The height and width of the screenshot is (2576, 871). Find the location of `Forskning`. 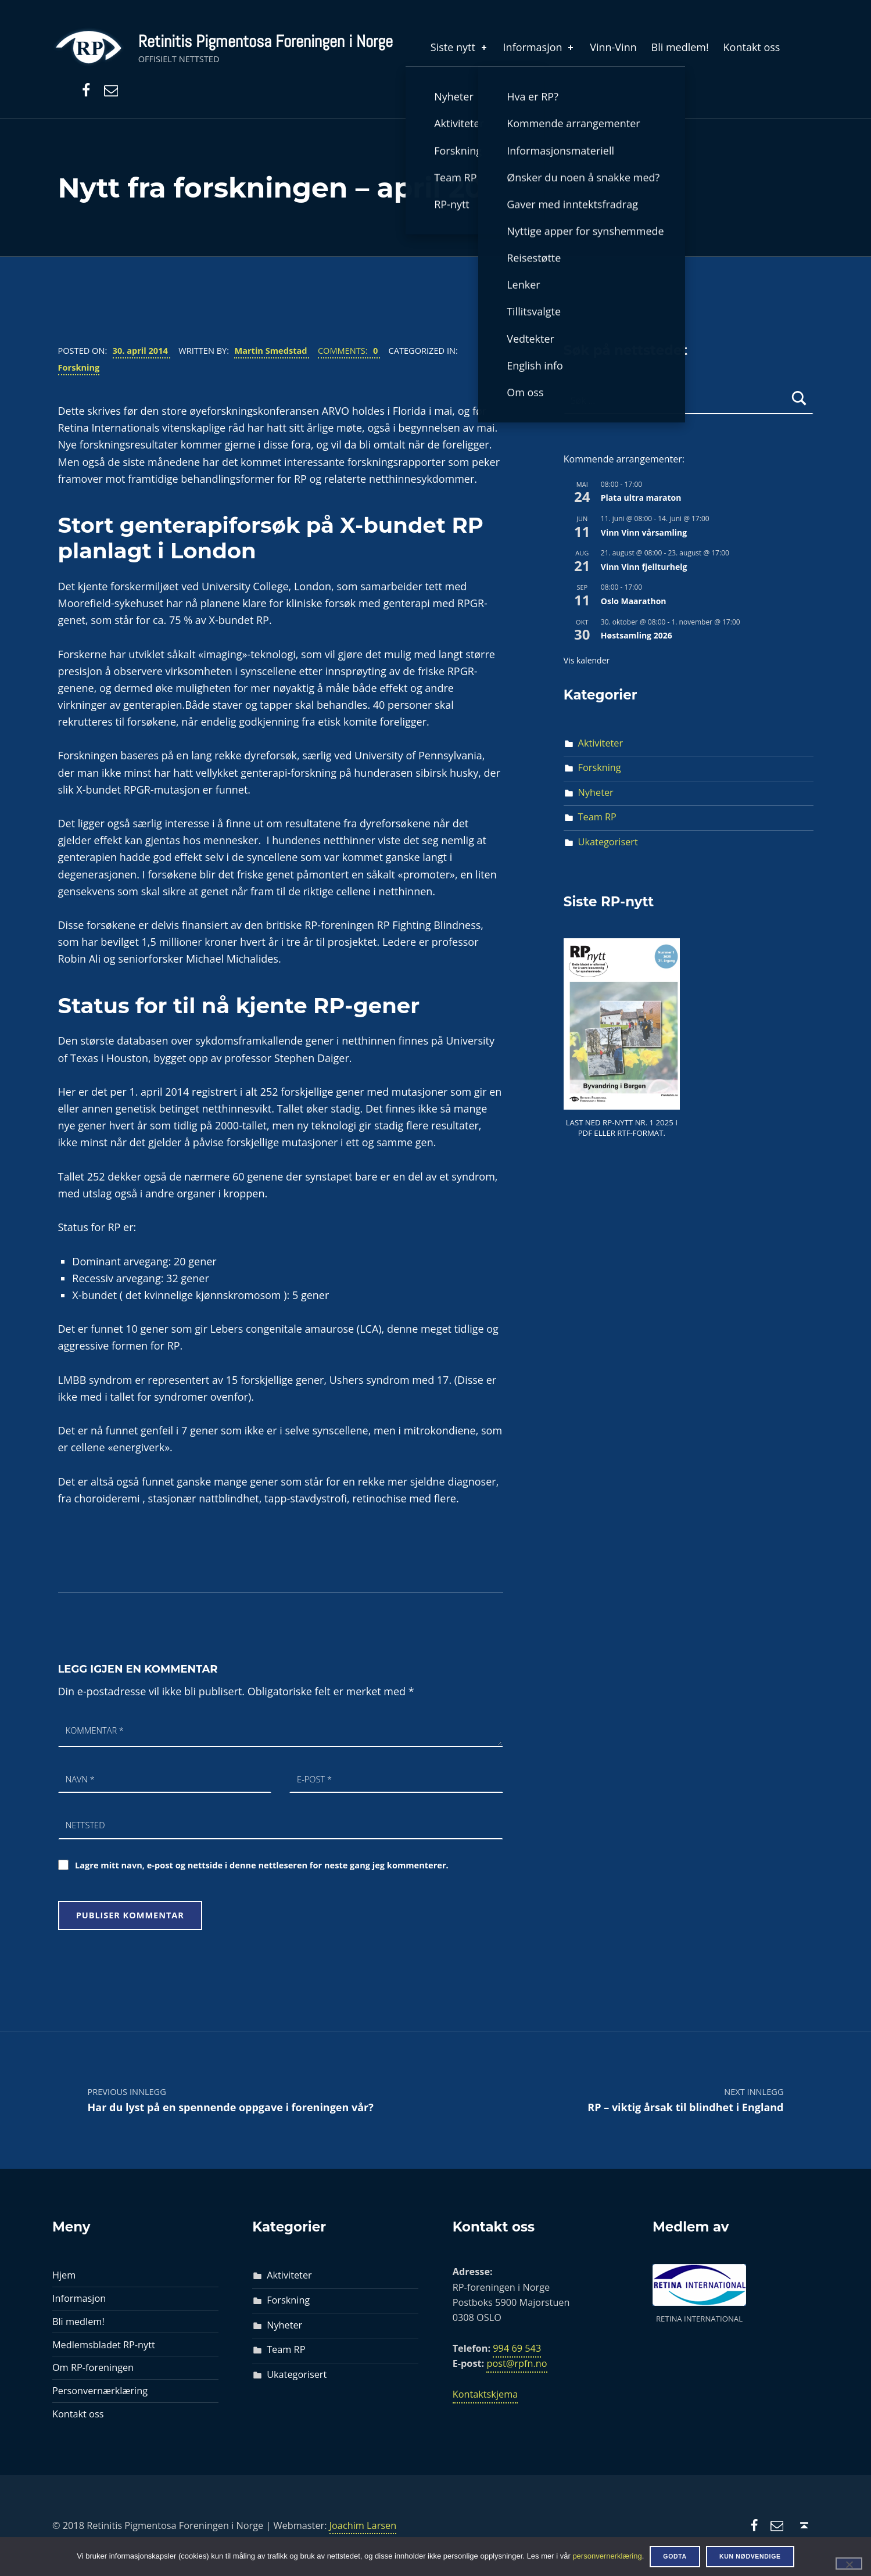

Forskning is located at coordinates (79, 367).